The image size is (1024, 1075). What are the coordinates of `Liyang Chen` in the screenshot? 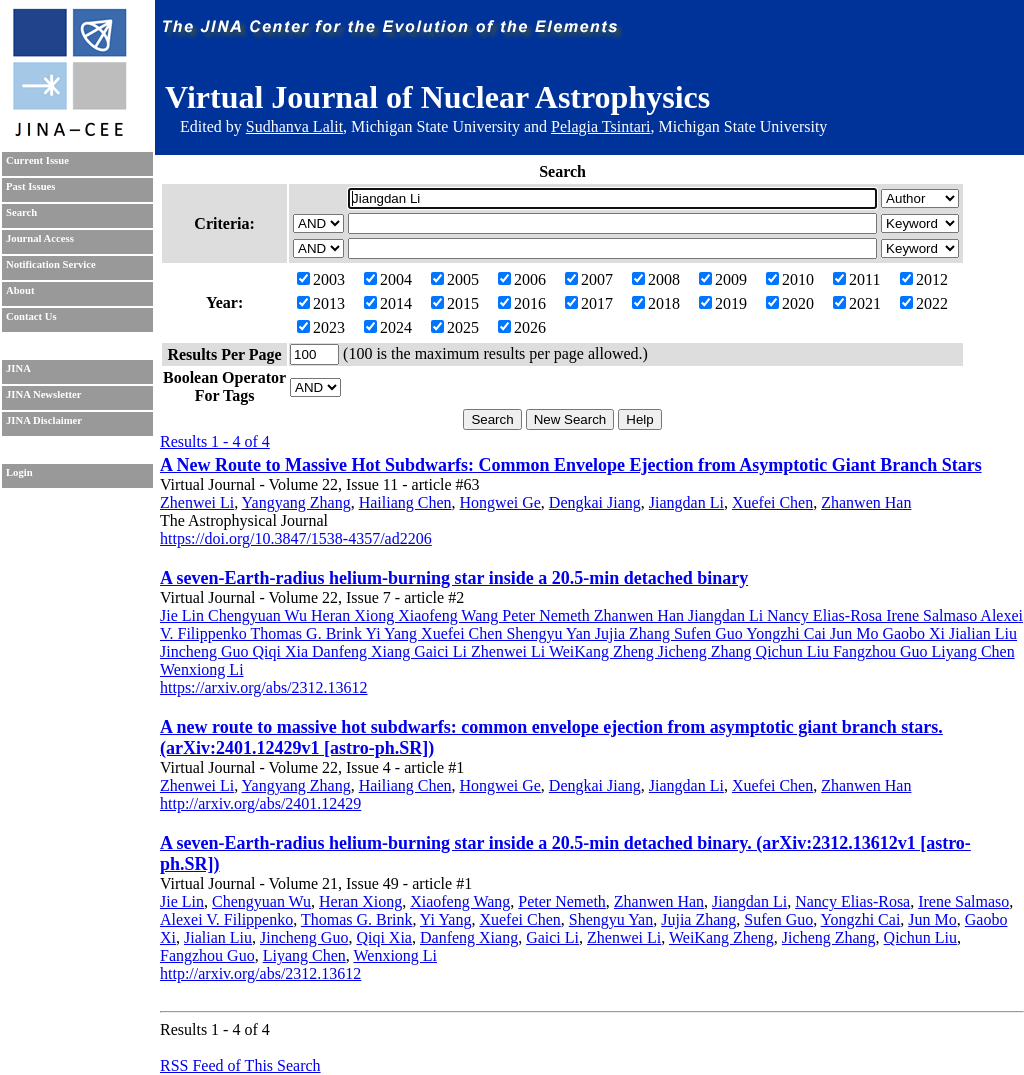 It's located at (304, 955).